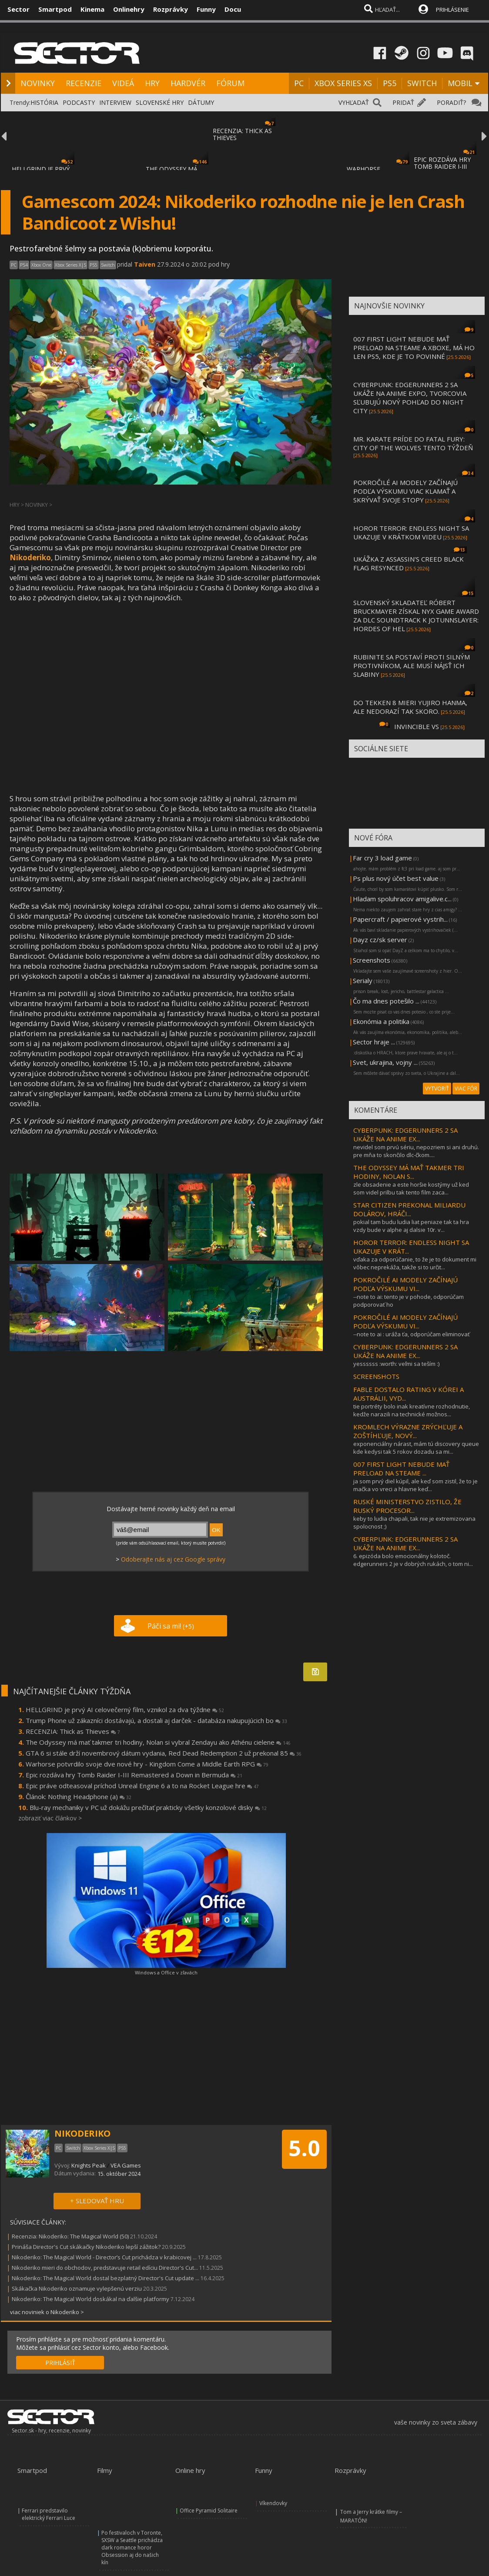 The width and height of the screenshot is (489, 2576). Describe the element at coordinates (60, 2363) in the screenshot. I see `PRIHLÁSIŤ` at that location.